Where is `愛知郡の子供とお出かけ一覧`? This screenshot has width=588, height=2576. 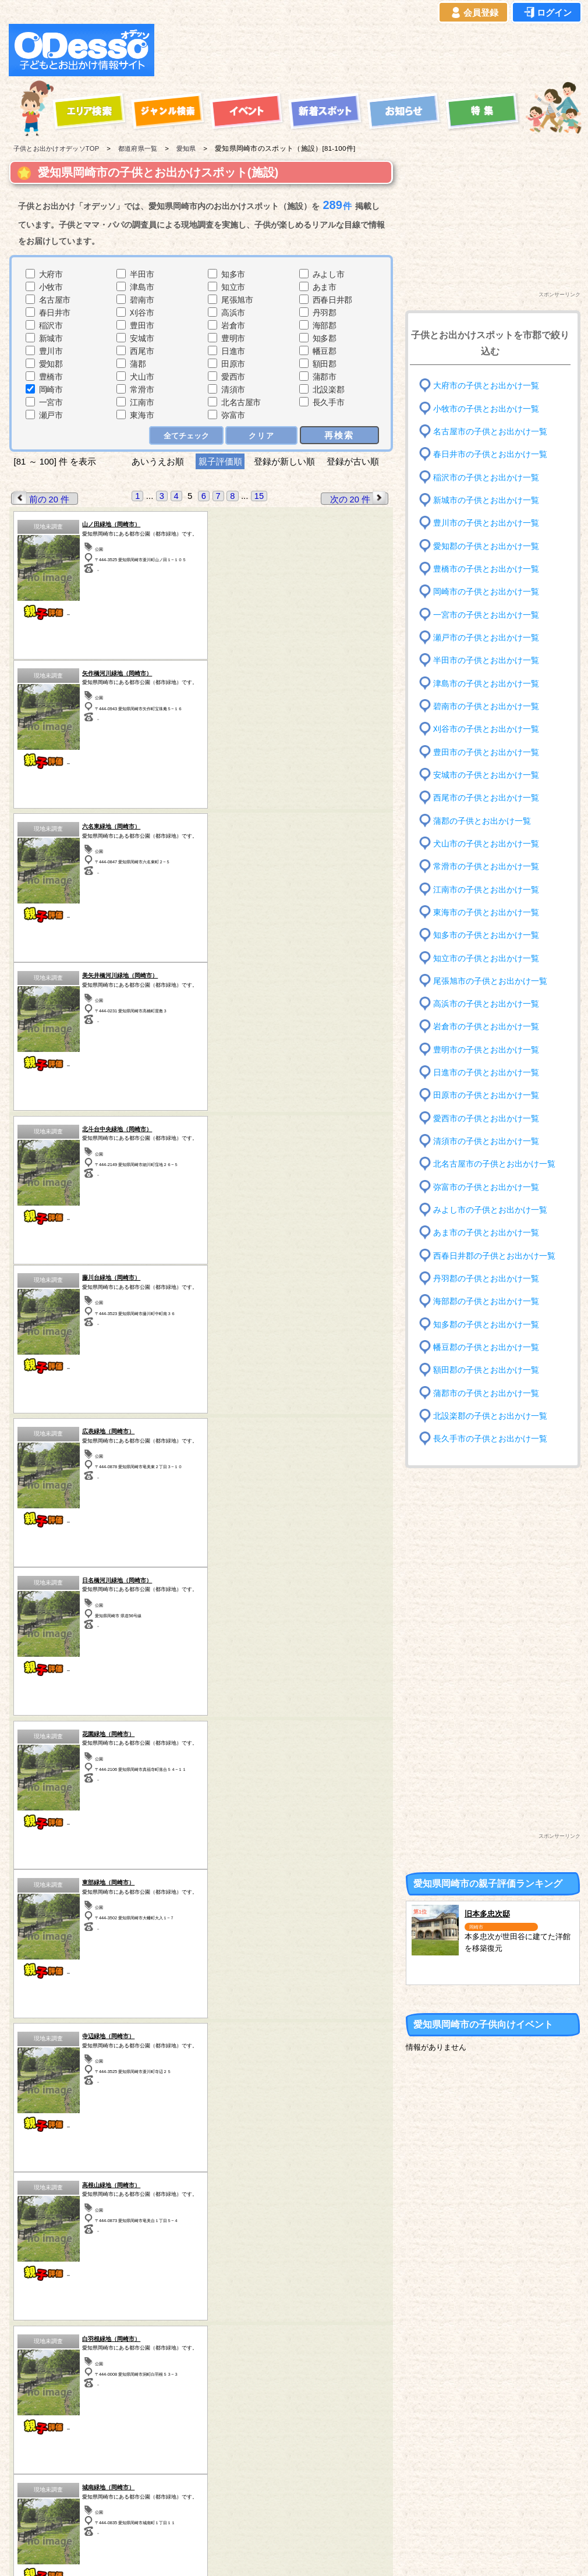 愛知郡の子供とお出かけ一覧 is located at coordinates (486, 545).